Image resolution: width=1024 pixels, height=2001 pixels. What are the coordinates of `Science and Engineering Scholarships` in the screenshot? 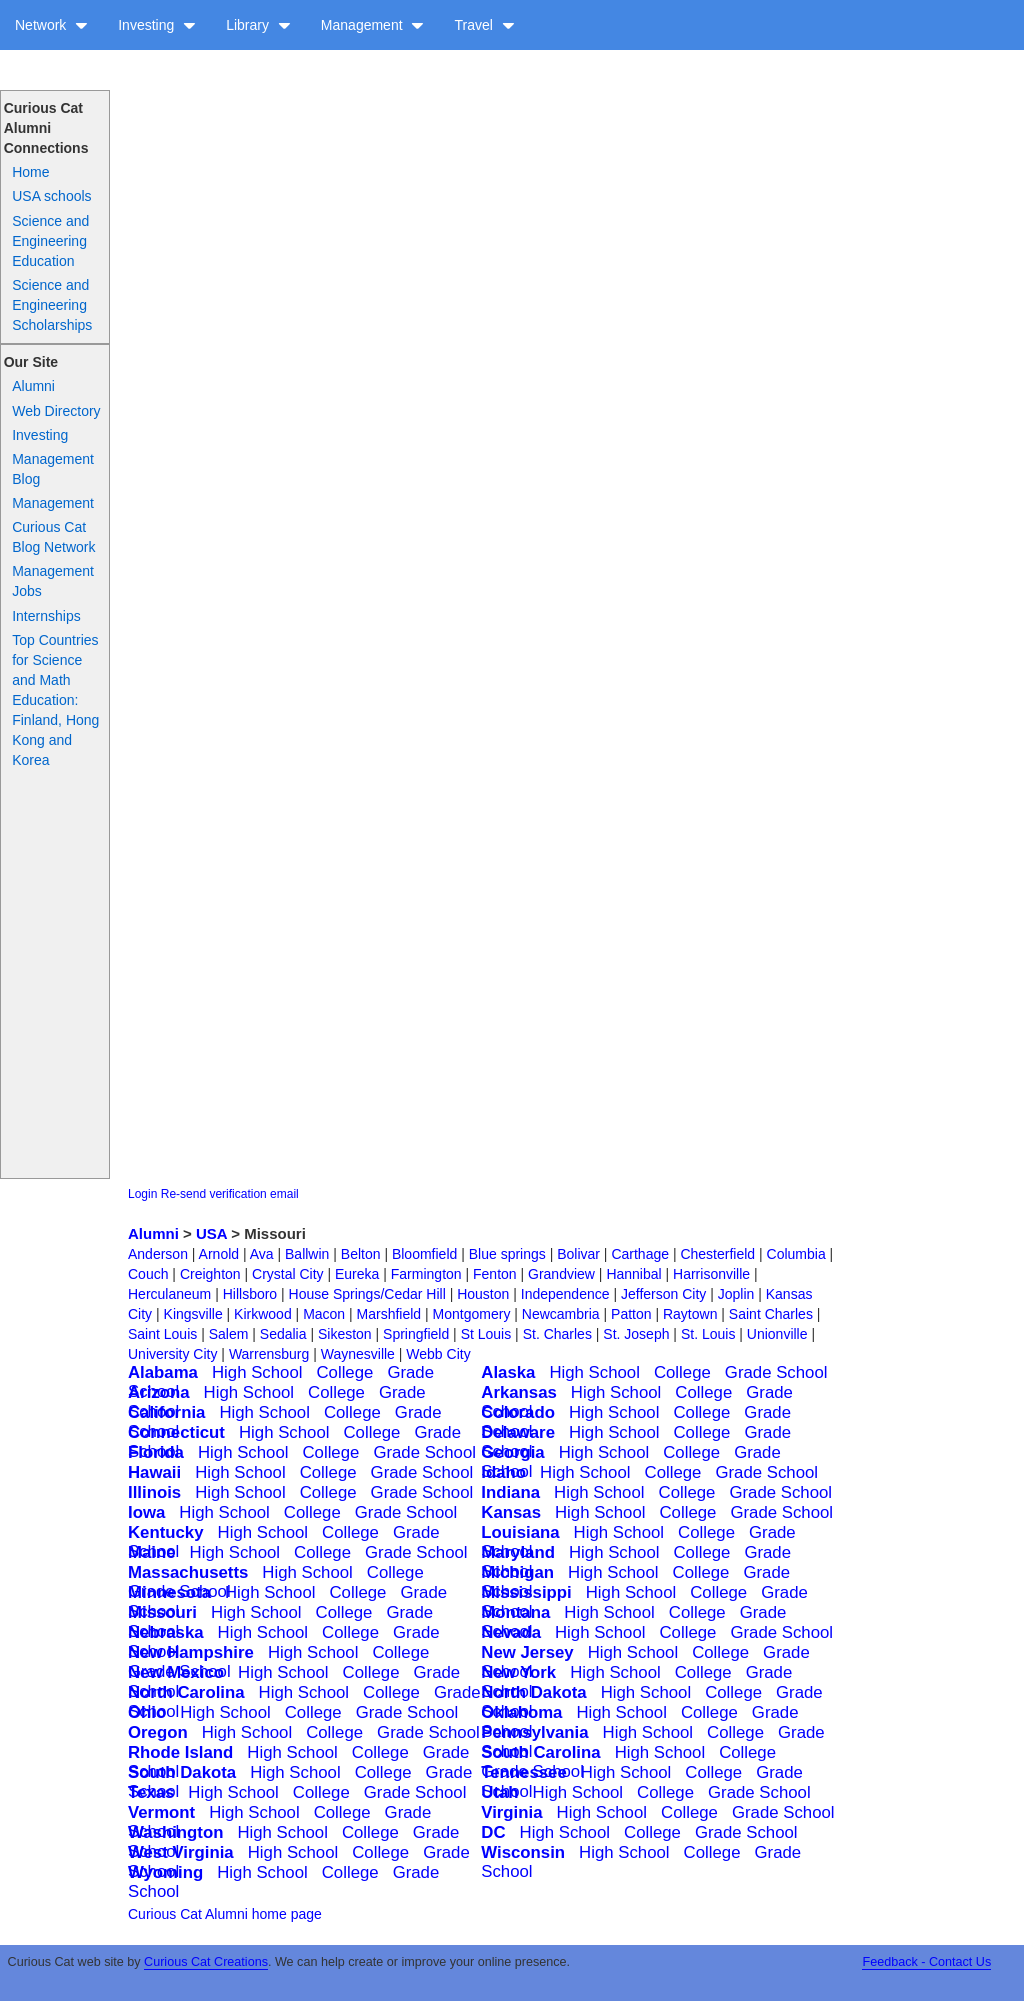 It's located at (52, 305).